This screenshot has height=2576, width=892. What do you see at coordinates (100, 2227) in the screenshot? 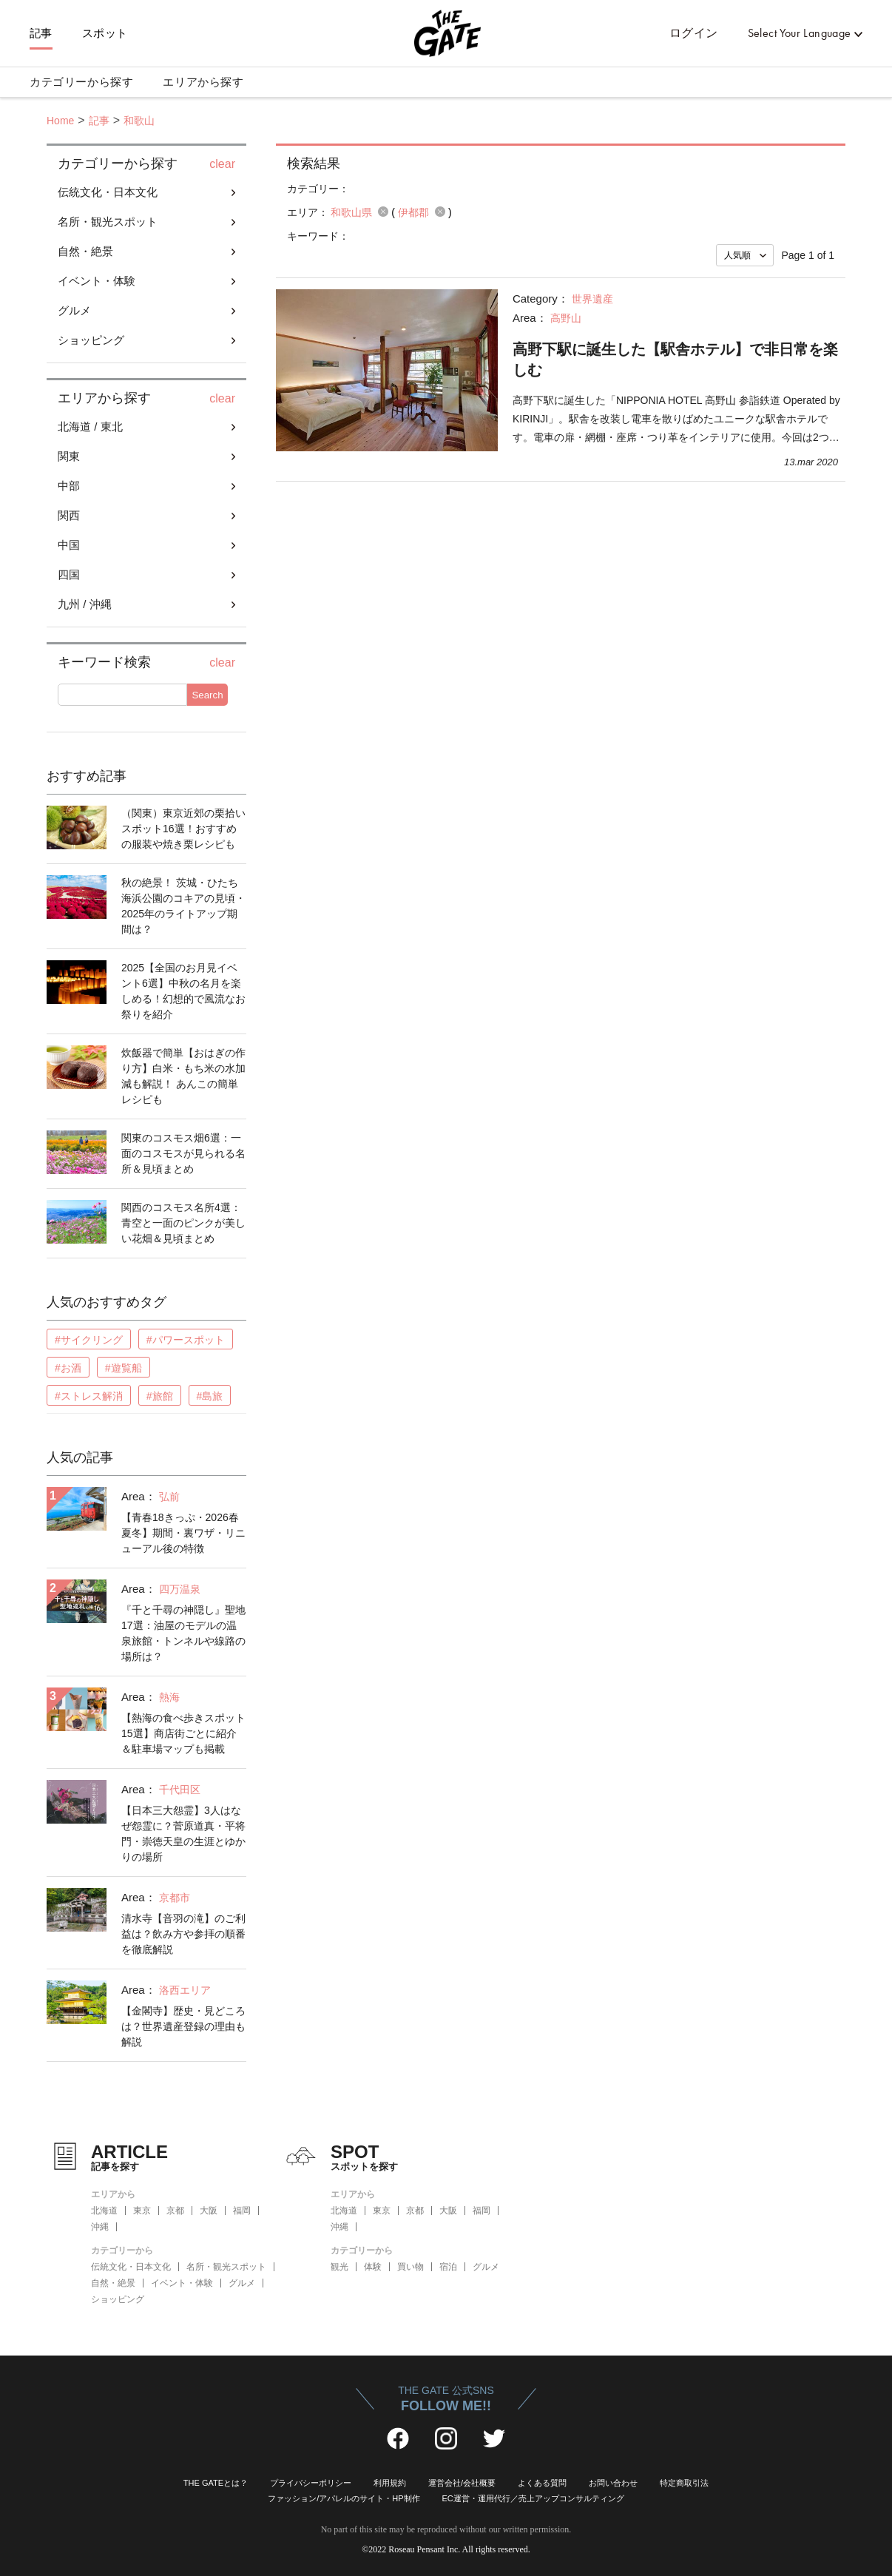
I see `沖縄` at bounding box center [100, 2227].